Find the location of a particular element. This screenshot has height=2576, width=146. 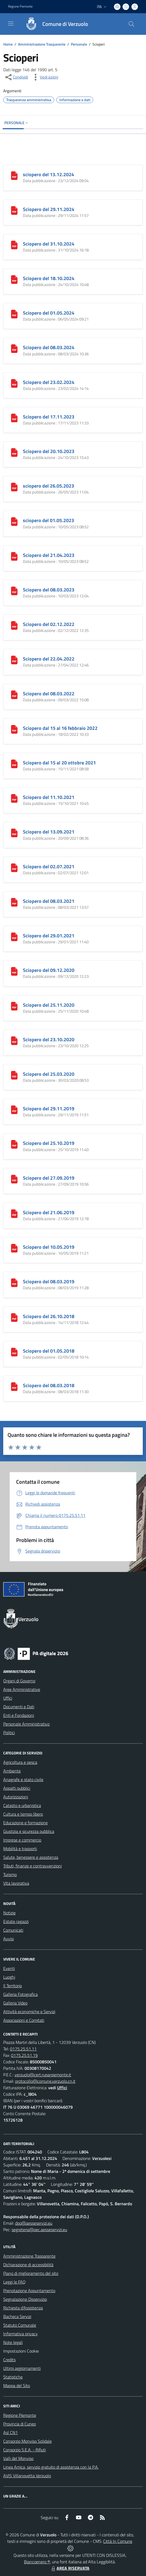

Sciopero del 23.02.2024 is located at coordinates (48, 382).